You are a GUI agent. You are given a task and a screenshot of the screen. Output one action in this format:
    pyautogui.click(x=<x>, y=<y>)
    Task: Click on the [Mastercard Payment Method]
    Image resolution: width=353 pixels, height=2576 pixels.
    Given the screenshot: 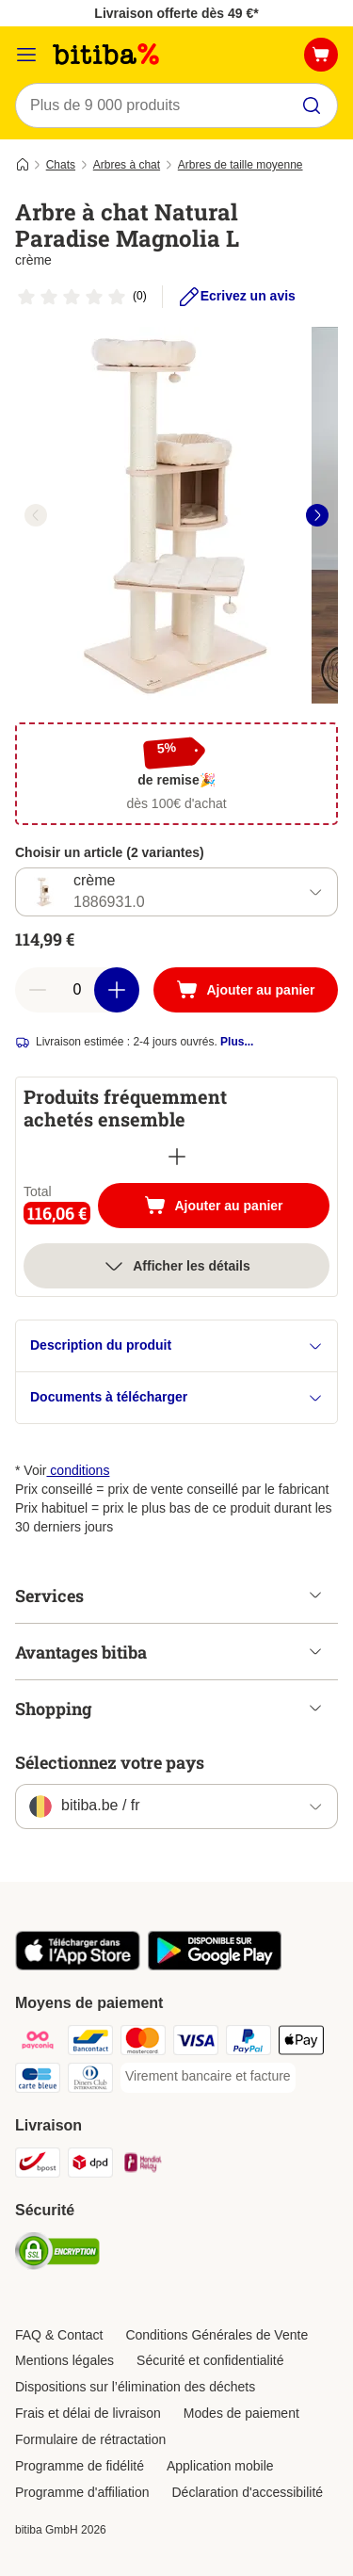 What is the action you would take?
    pyautogui.click(x=143, y=2043)
    